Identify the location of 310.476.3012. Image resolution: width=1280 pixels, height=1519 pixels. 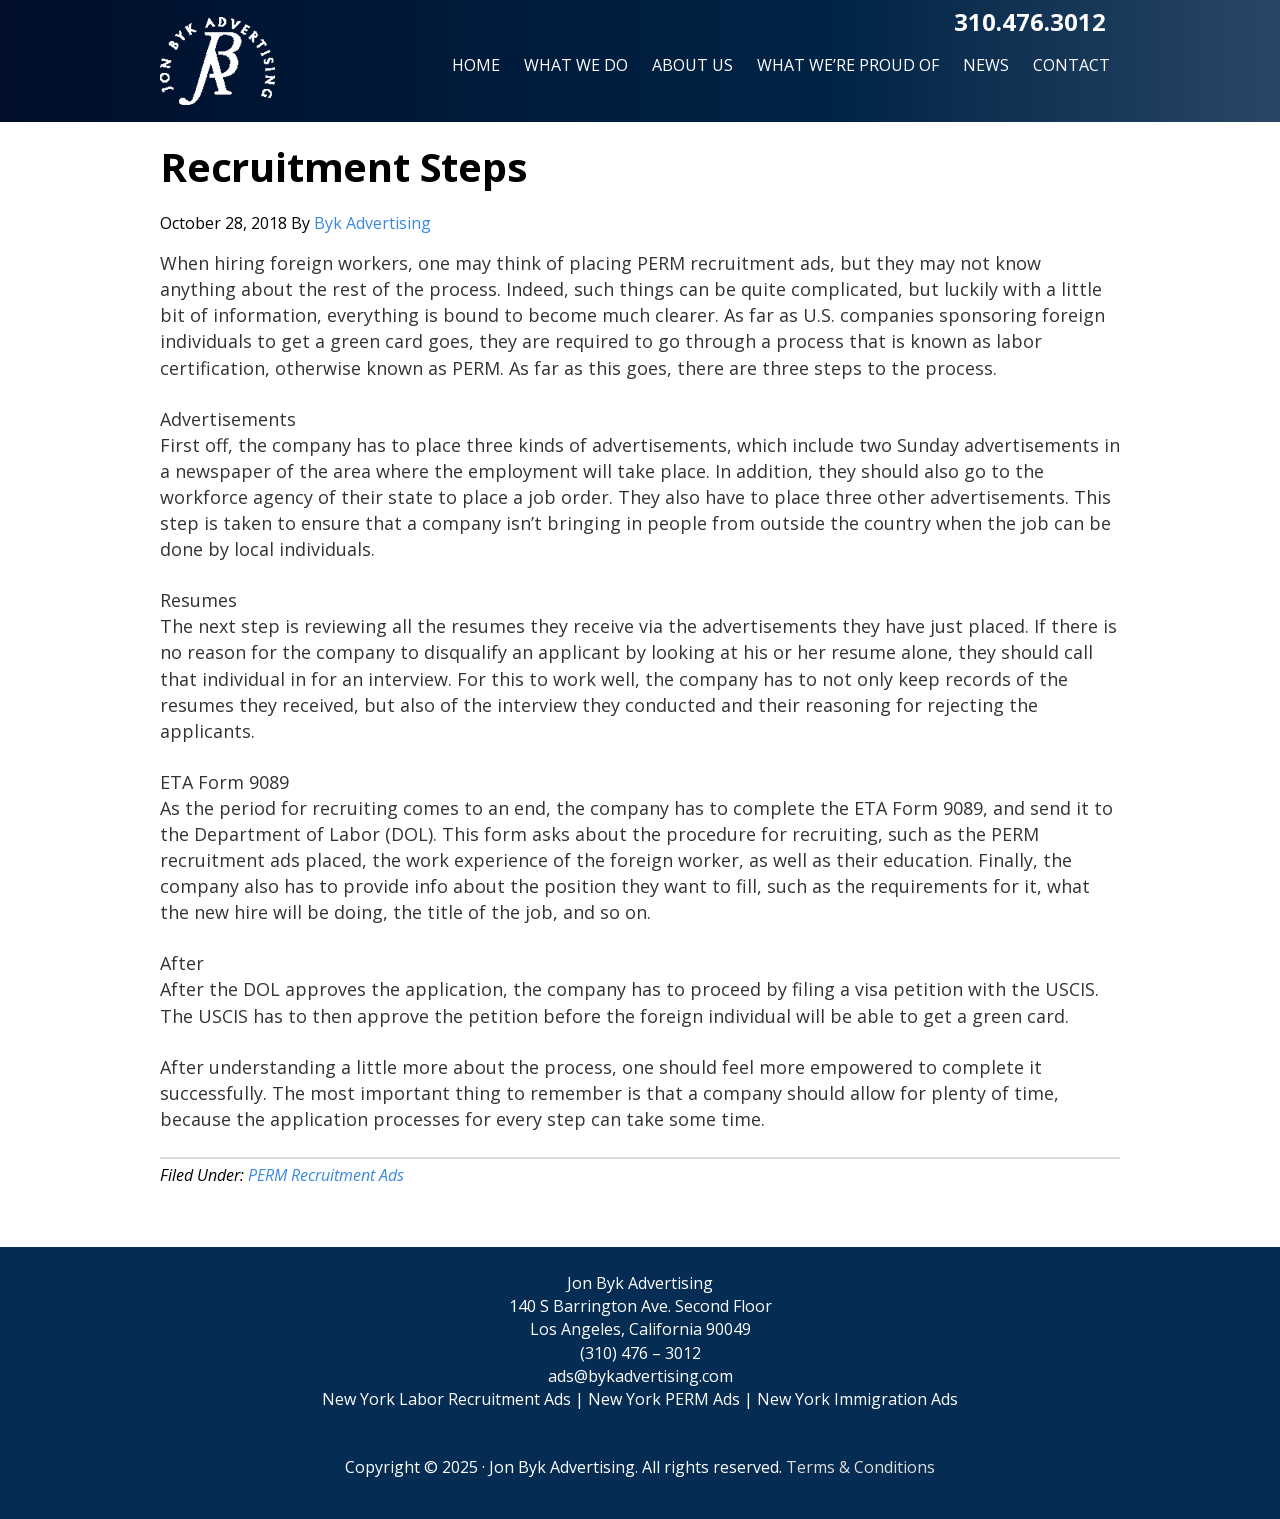
(1030, 21).